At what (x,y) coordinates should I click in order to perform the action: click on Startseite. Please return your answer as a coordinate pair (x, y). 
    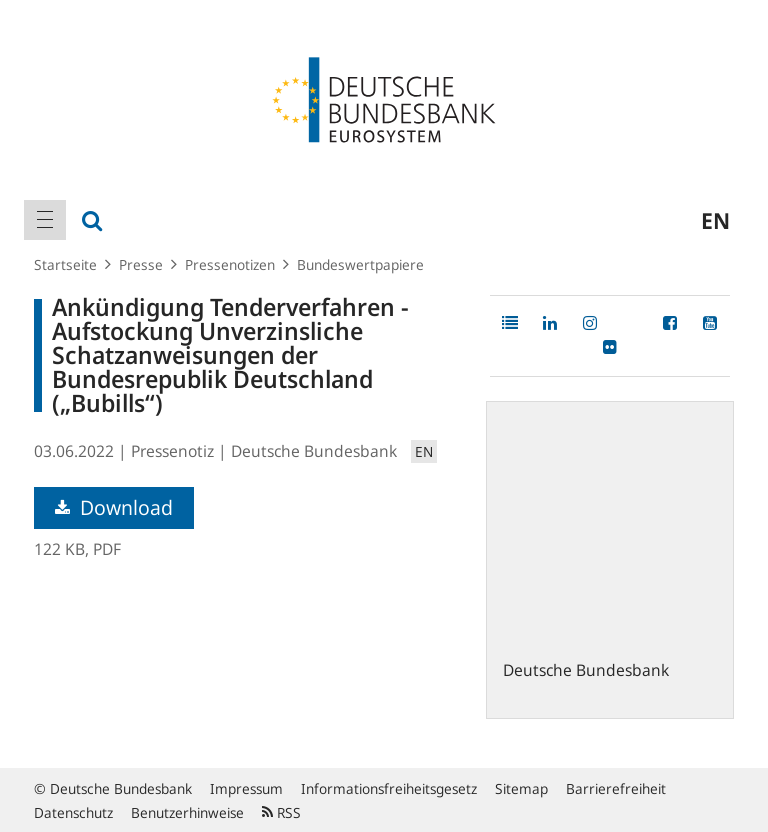
    Looking at the image, I should click on (65, 264).